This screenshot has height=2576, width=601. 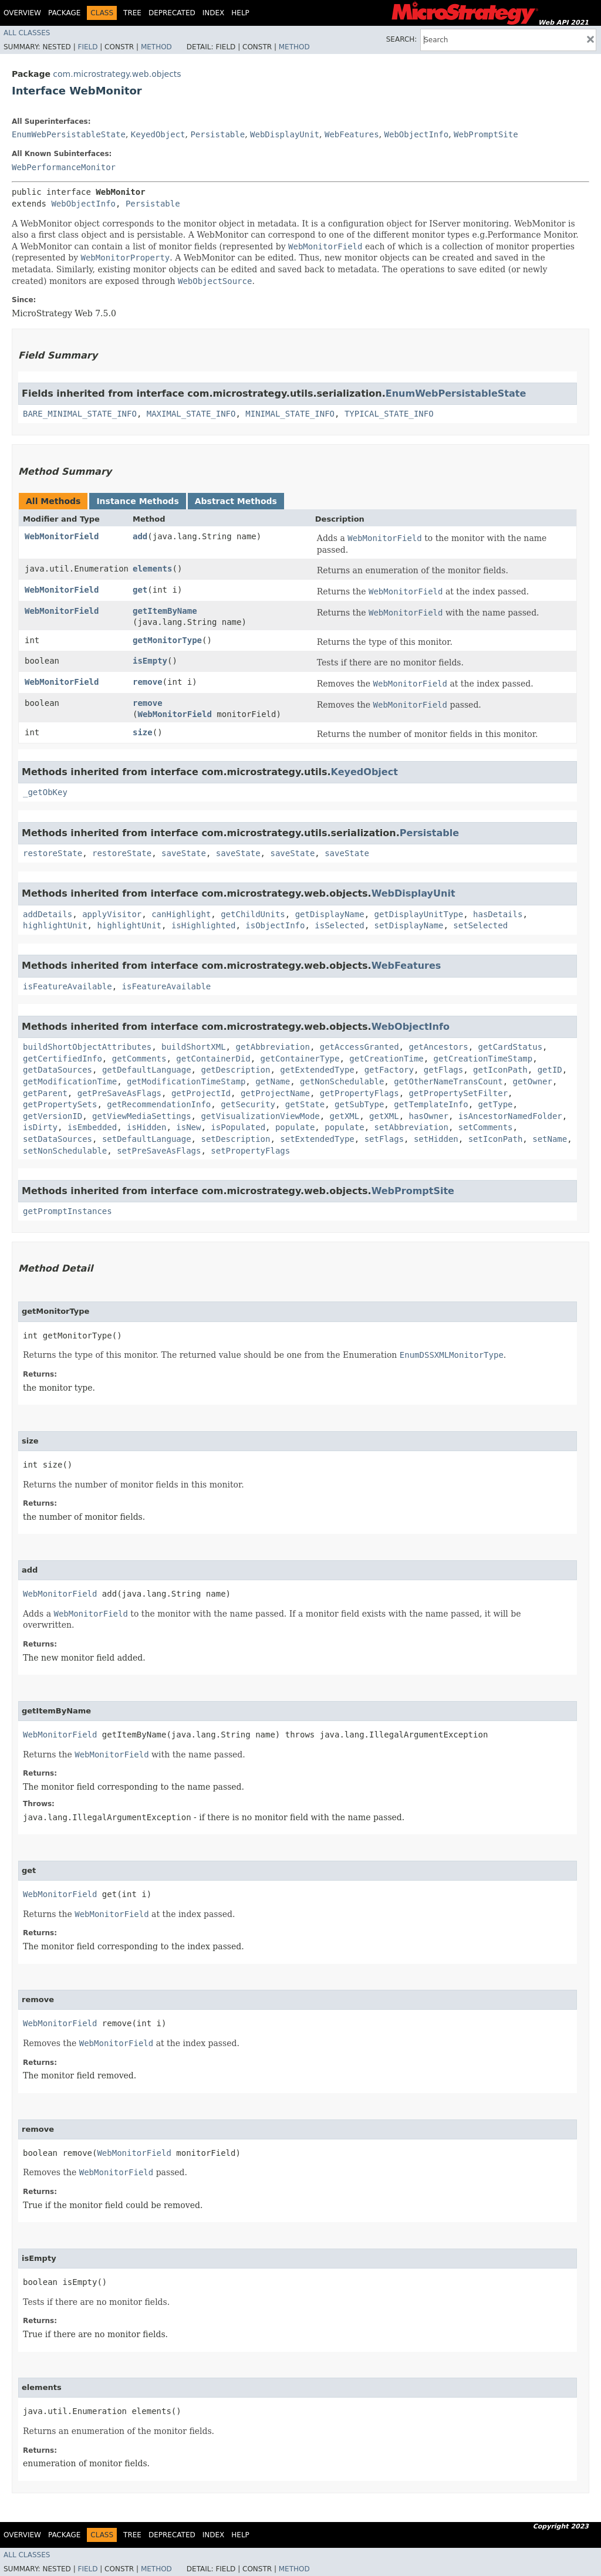 What do you see at coordinates (148, 682) in the screenshot?
I see `remove` at bounding box center [148, 682].